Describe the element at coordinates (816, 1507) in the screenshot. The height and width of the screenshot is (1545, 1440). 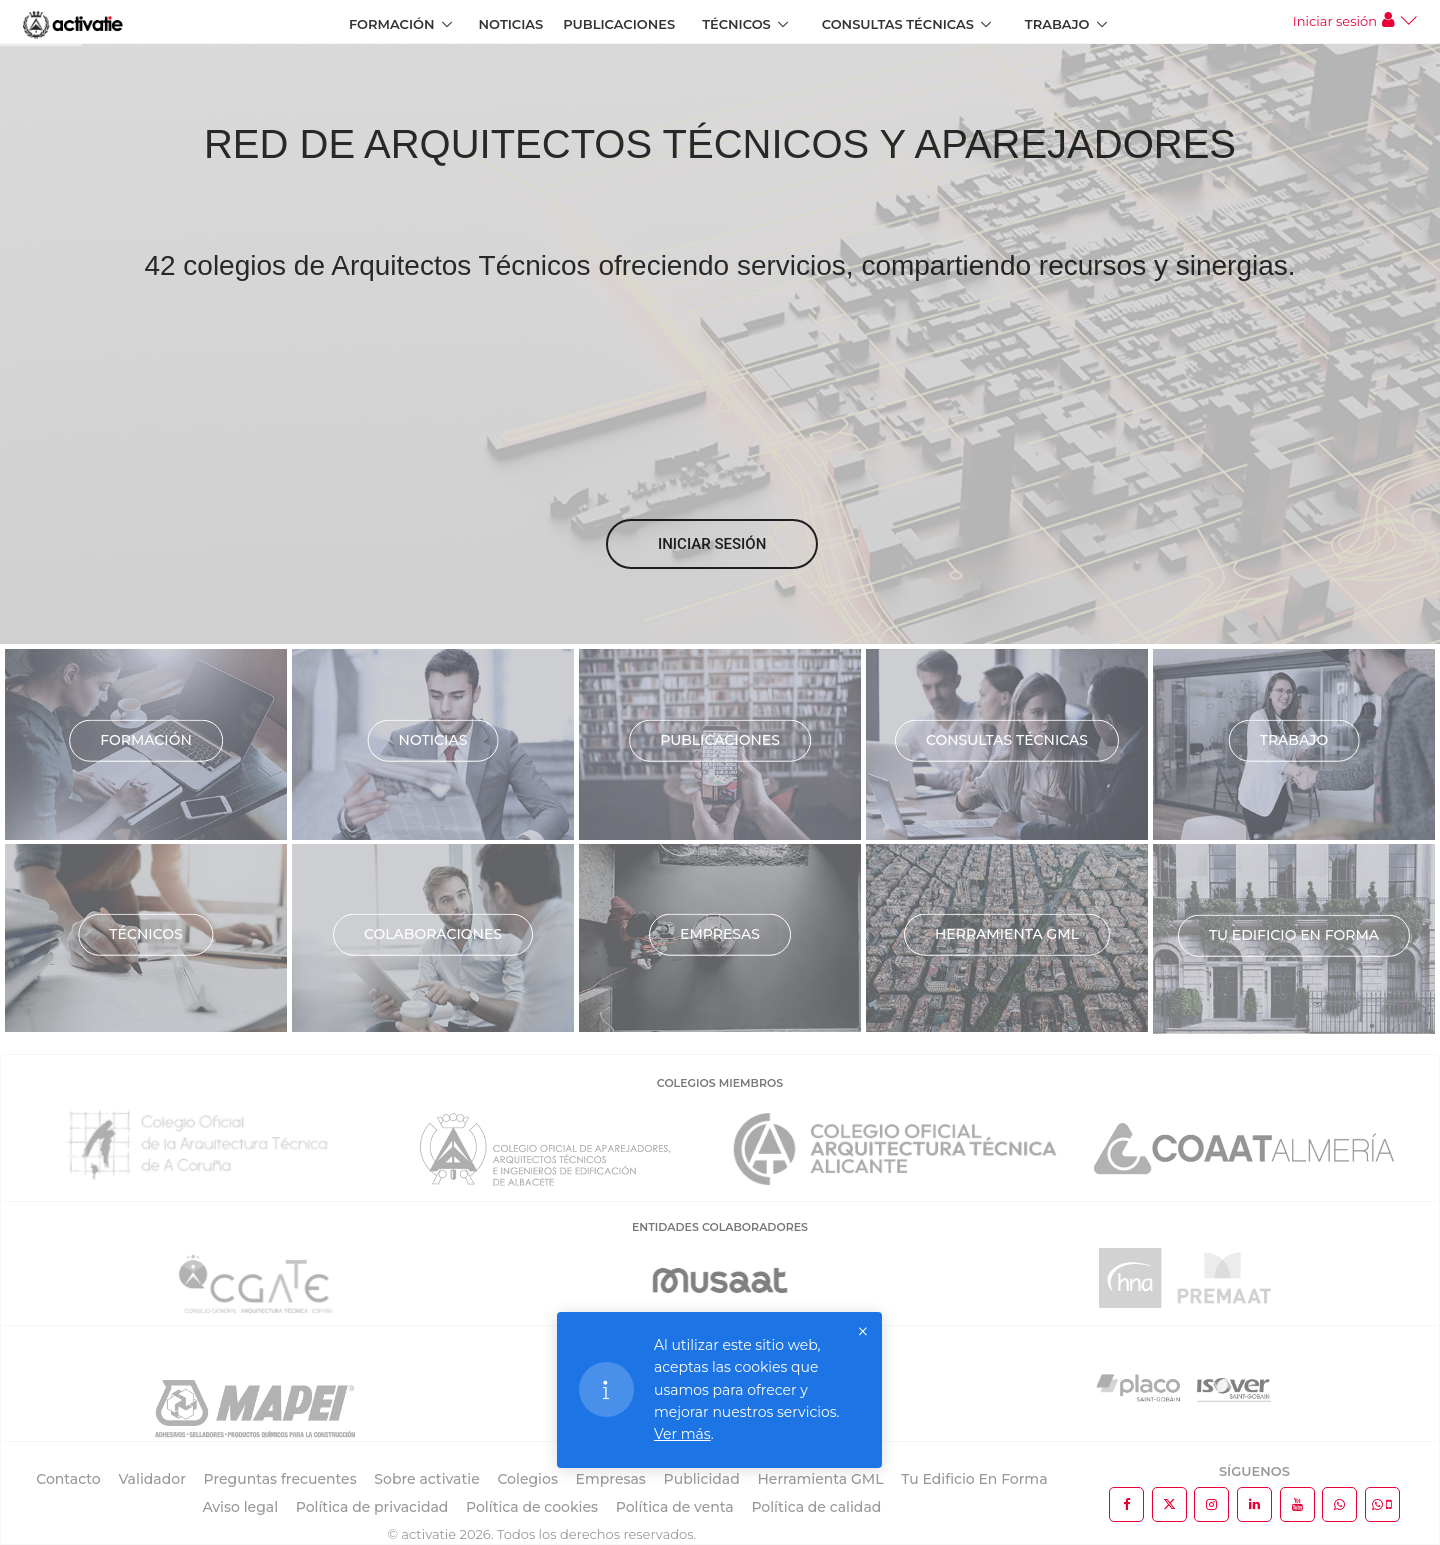
I see `Política de calidad` at that location.